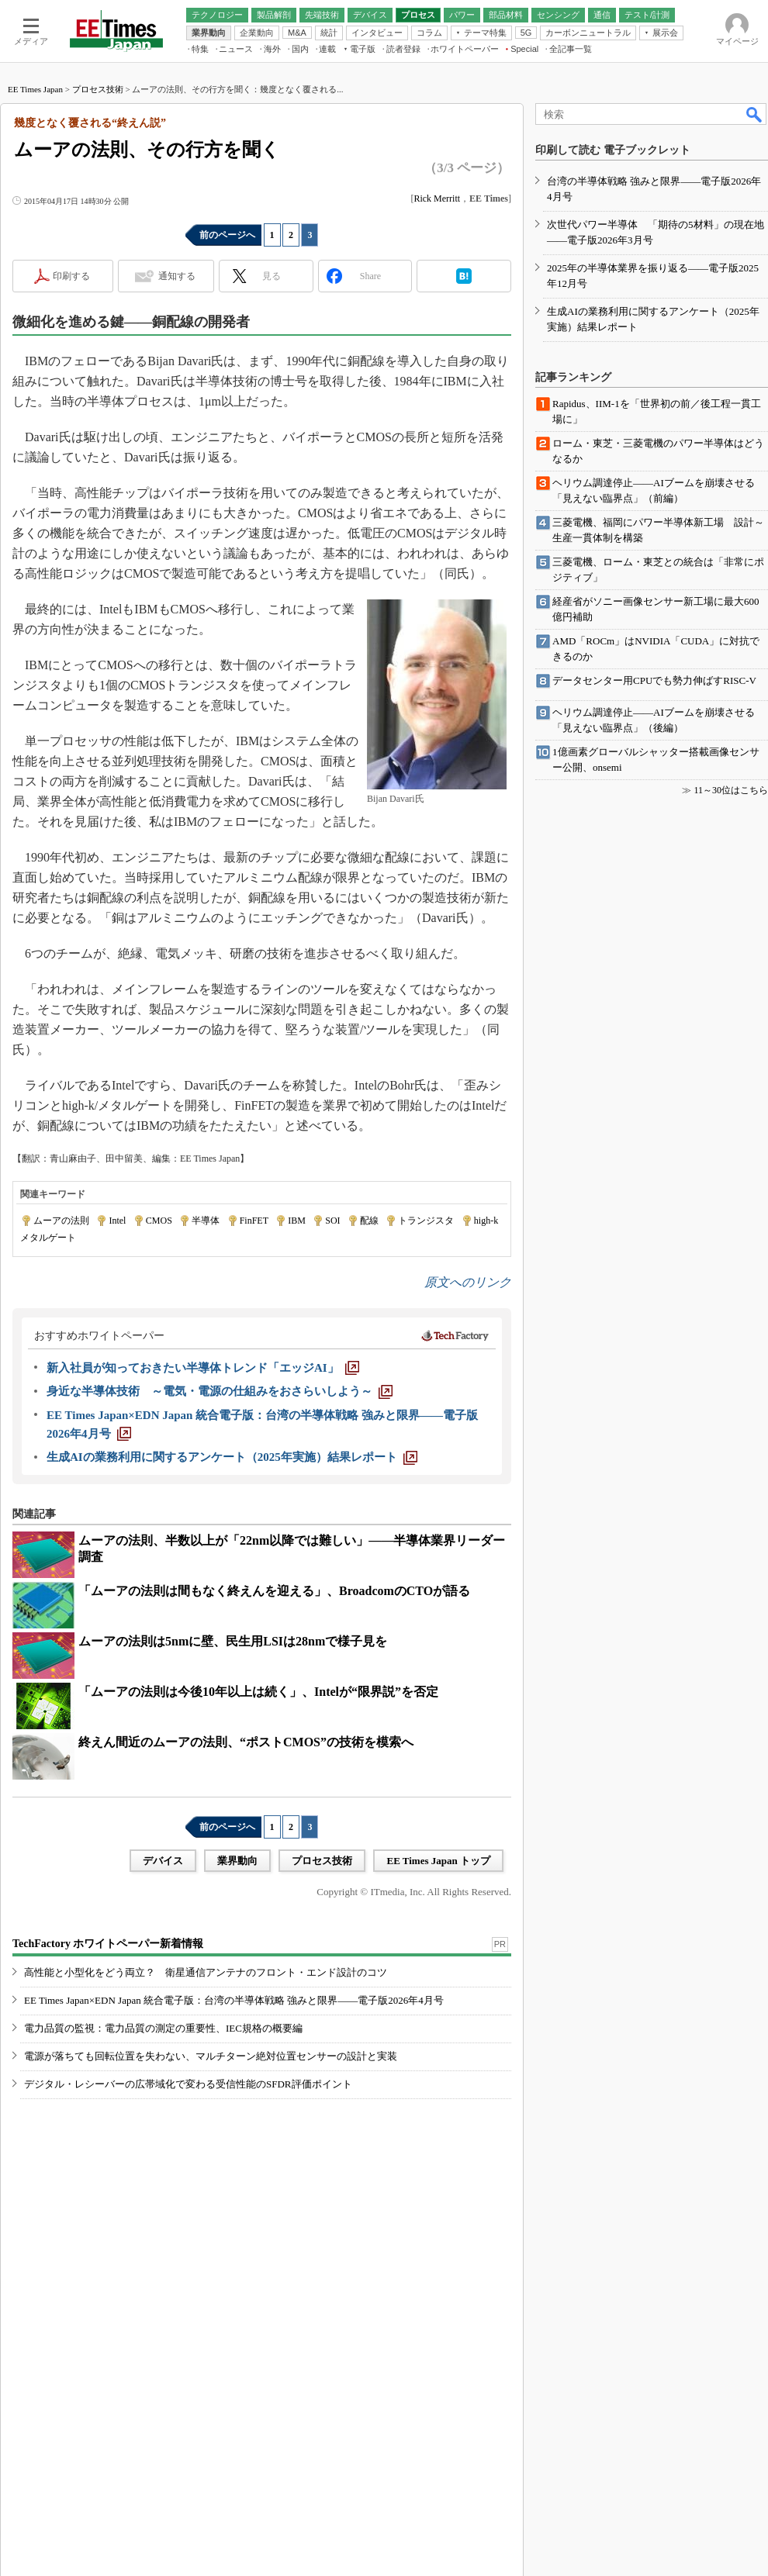  Describe the element at coordinates (245, 1742) in the screenshot. I see `終えん間近のムーアの法則、“ポストCMOS”の技術を模索へ` at that location.